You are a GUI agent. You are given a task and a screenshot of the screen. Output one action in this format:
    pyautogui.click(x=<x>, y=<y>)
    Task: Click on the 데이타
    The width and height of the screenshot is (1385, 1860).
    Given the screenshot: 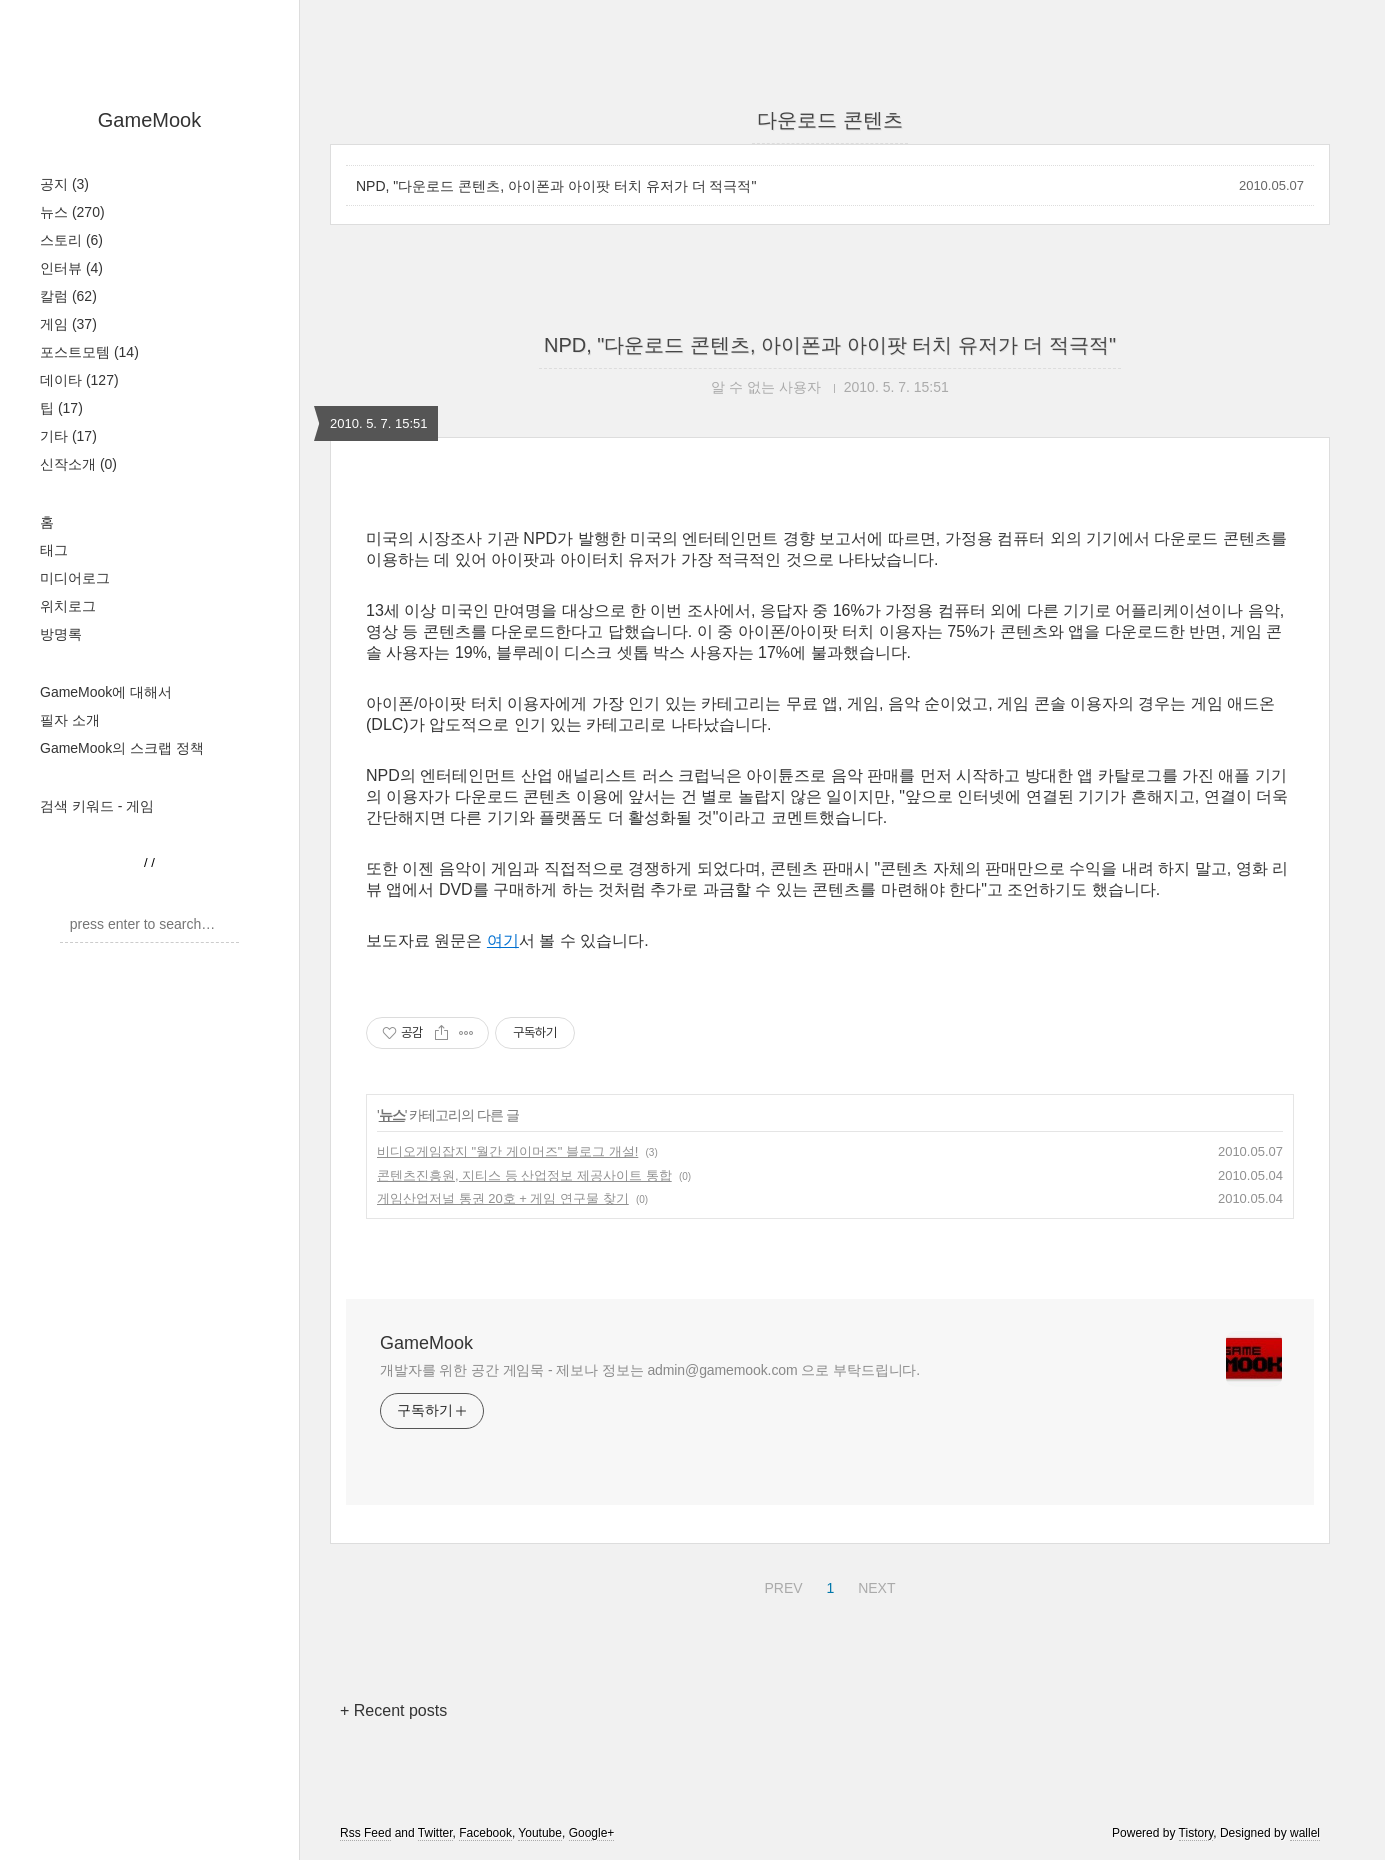 What is the action you would take?
    pyautogui.click(x=79, y=380)
    